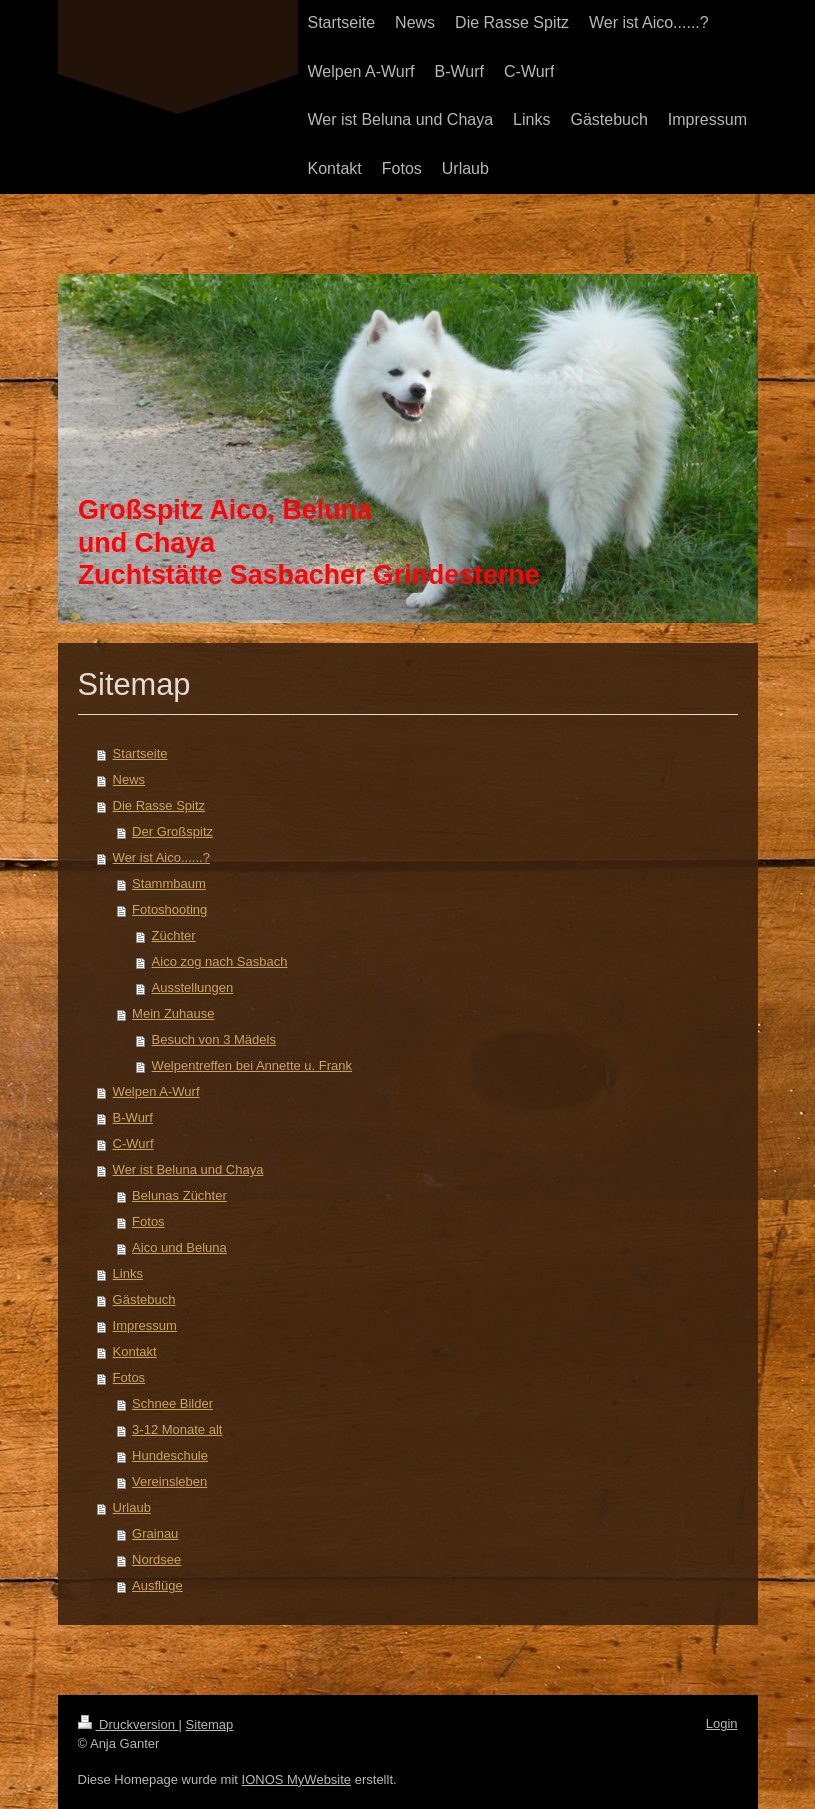  What do you see at coordinates (220, 961) in the screenshot?
I see `Aico zog nach Sasbach` at bounding box center [220, 961].